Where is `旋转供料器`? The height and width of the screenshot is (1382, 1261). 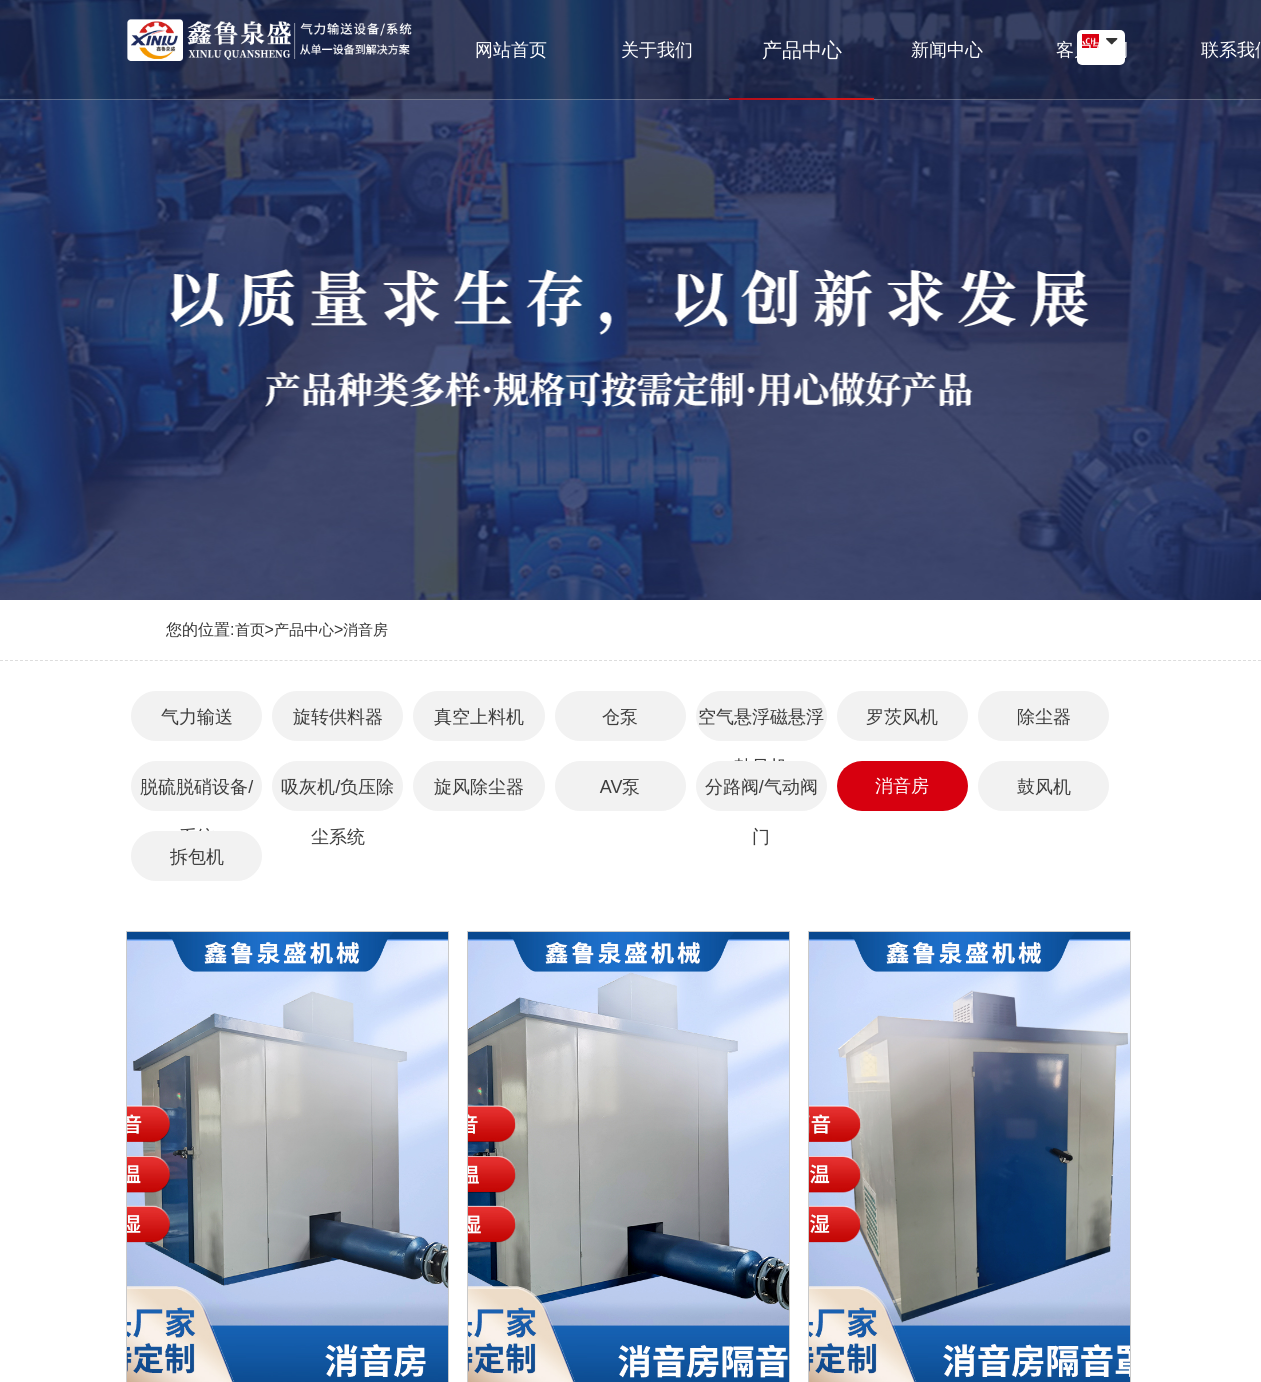 旋转供料器 is located at coordinates (338, 717).